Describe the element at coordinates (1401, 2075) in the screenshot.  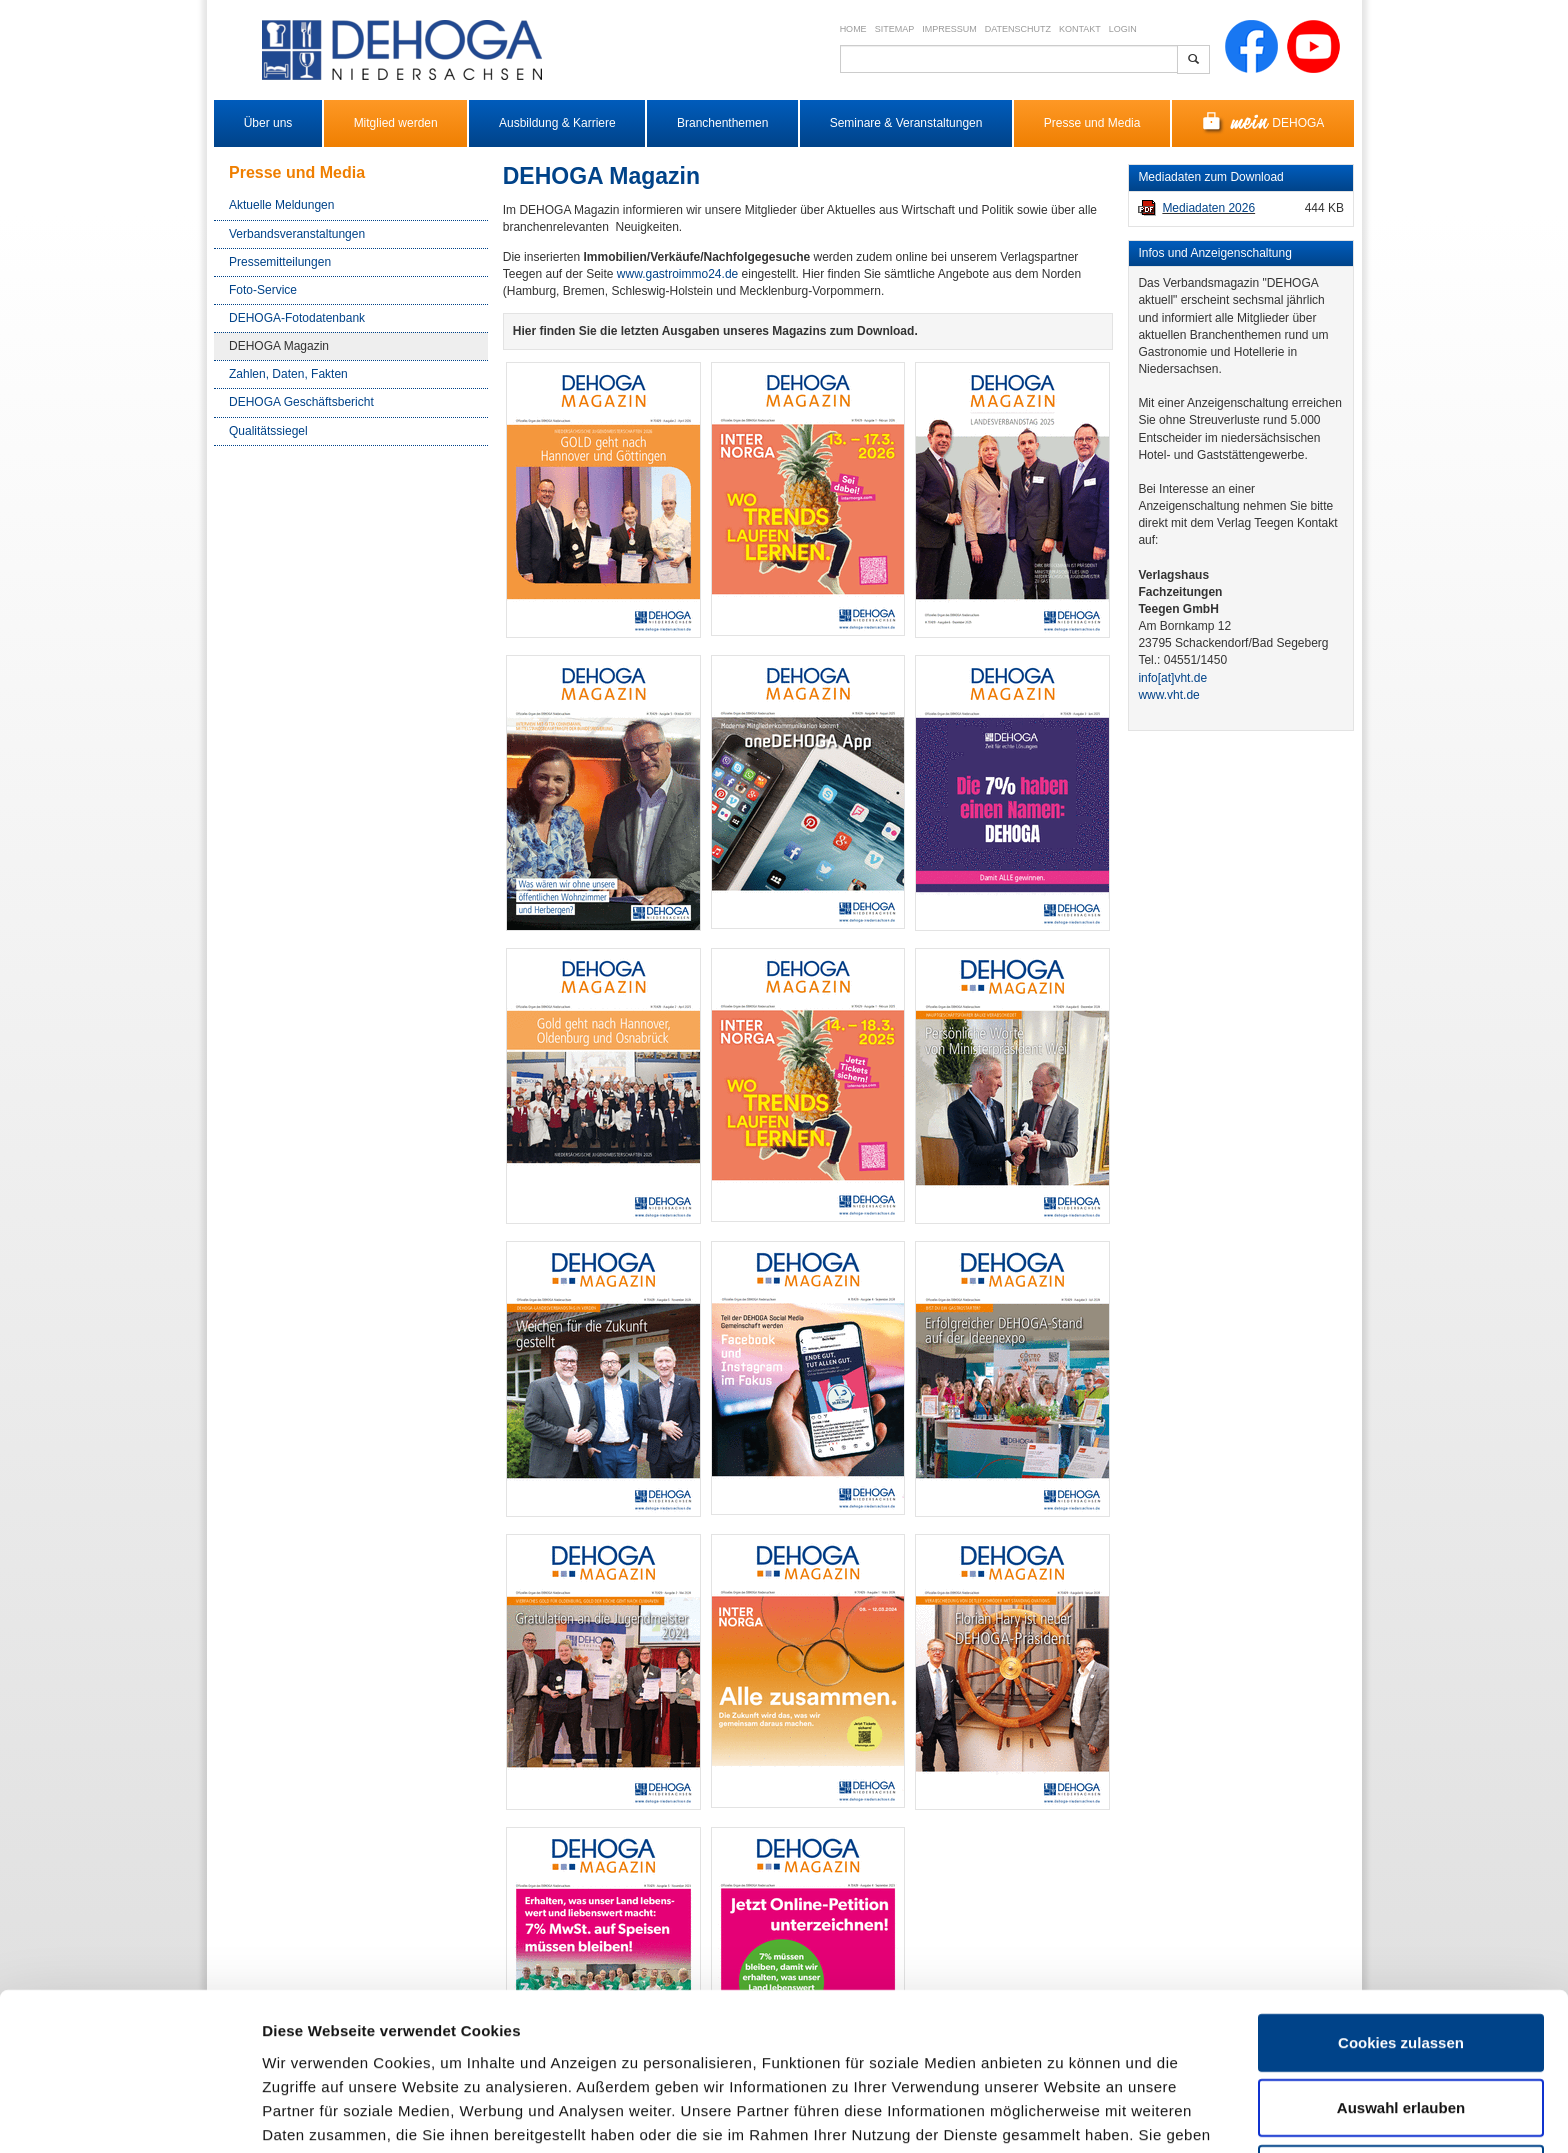
I see `Nur notwendige Cookies verwenden` at that location.